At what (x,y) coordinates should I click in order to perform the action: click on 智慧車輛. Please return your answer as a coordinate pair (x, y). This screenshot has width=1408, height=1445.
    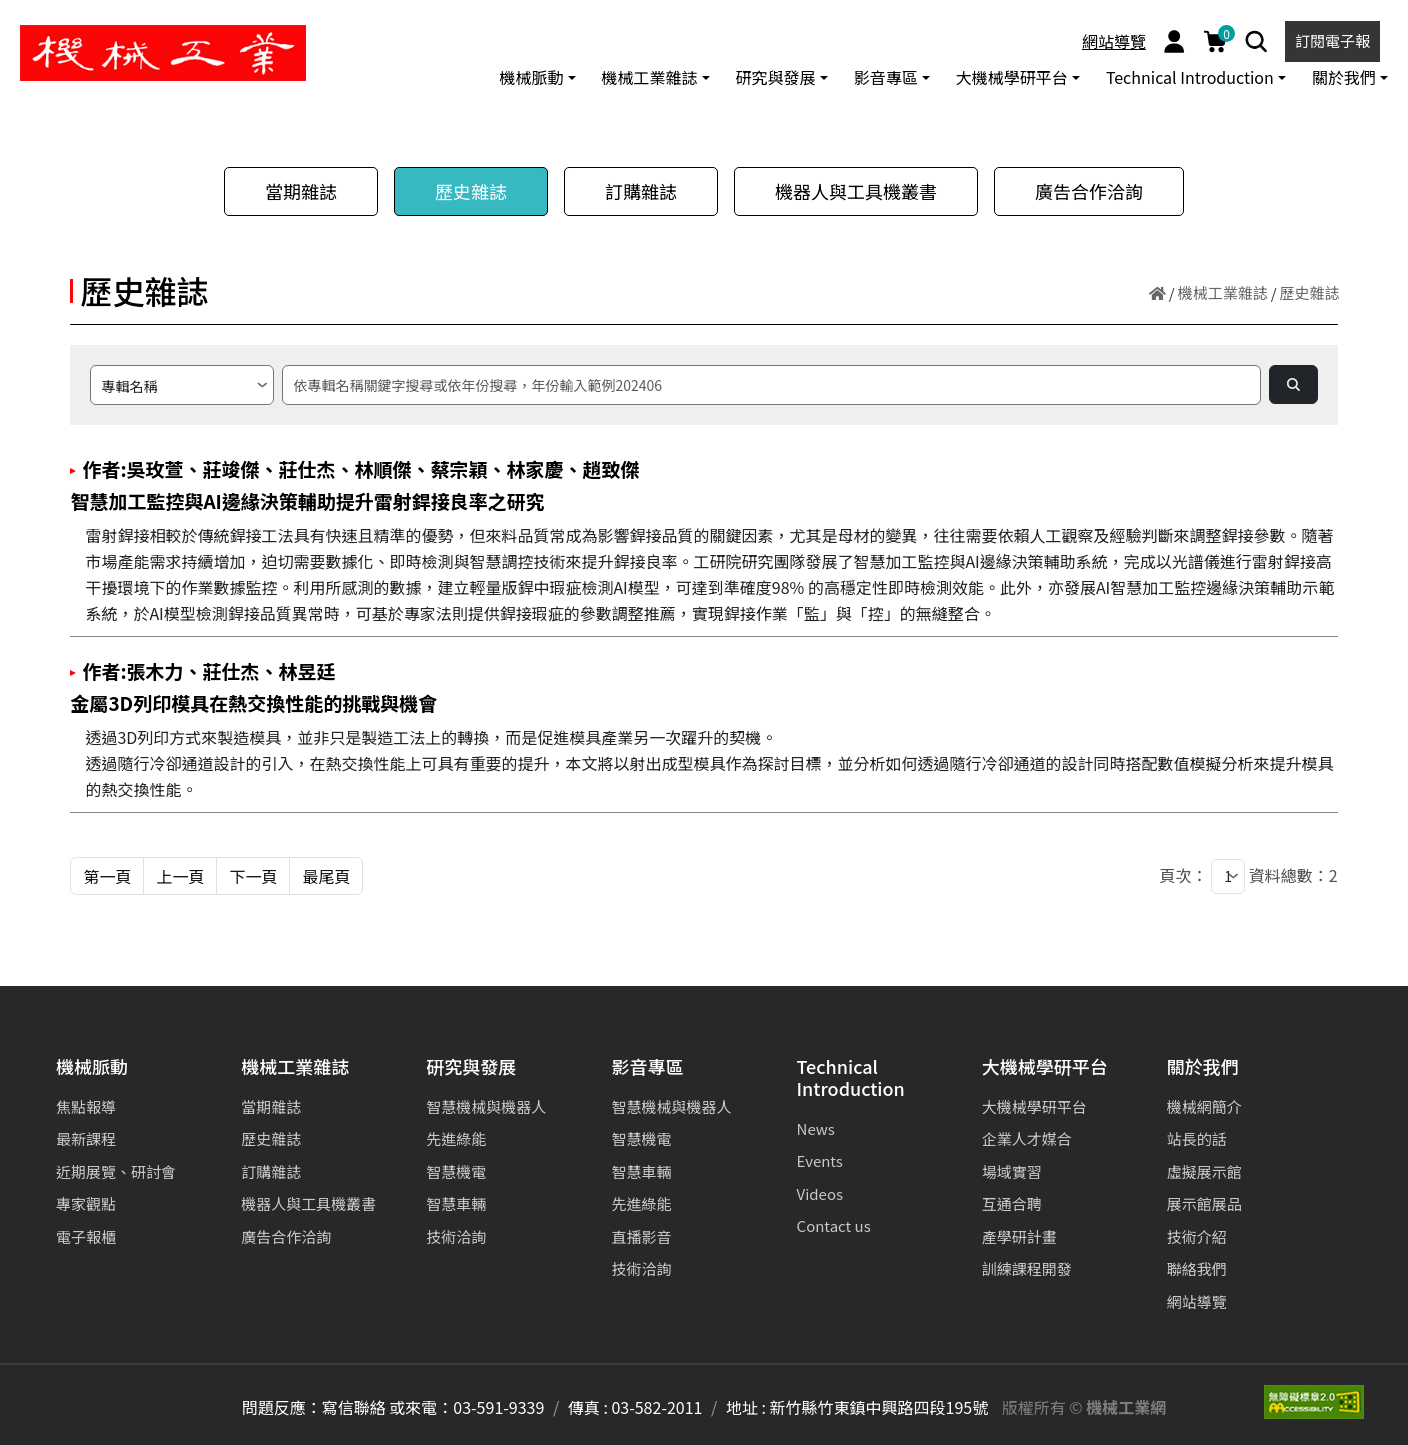
    Looking at the image, I should click on (456, 1203).